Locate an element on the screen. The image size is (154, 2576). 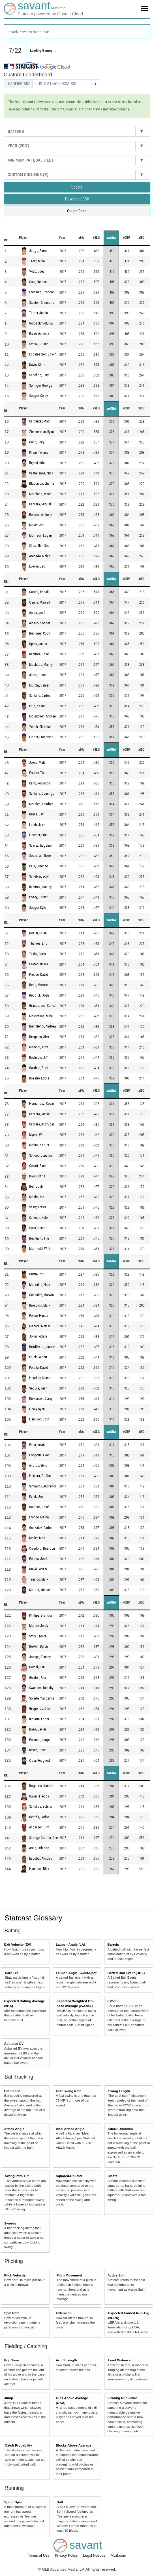
Báez, Javier is located at coordinates (37, 1729).